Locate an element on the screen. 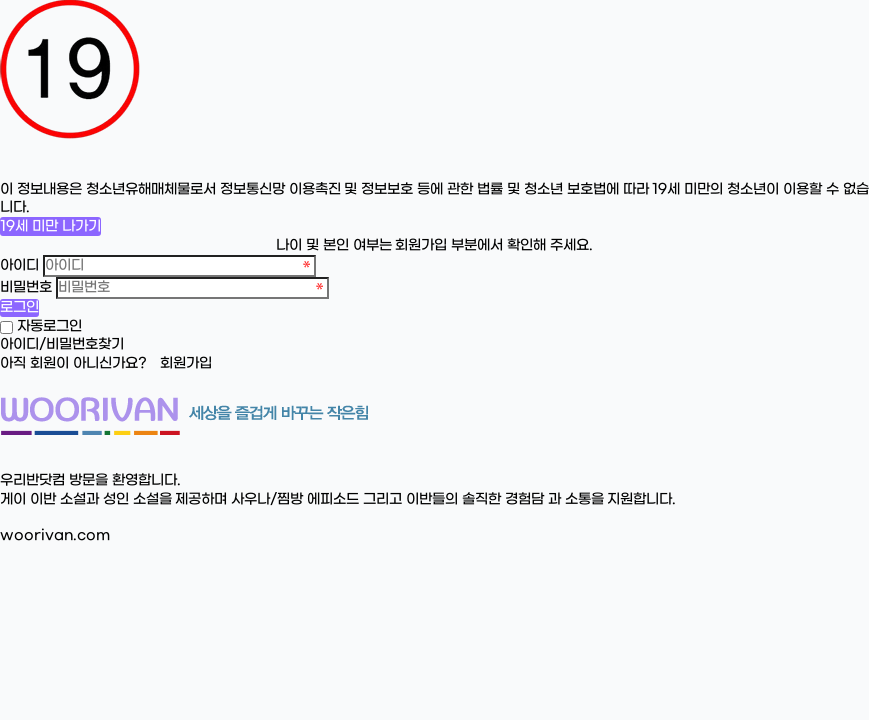  아이디/비밀번호찾기 is located at coordinates (62, 344).